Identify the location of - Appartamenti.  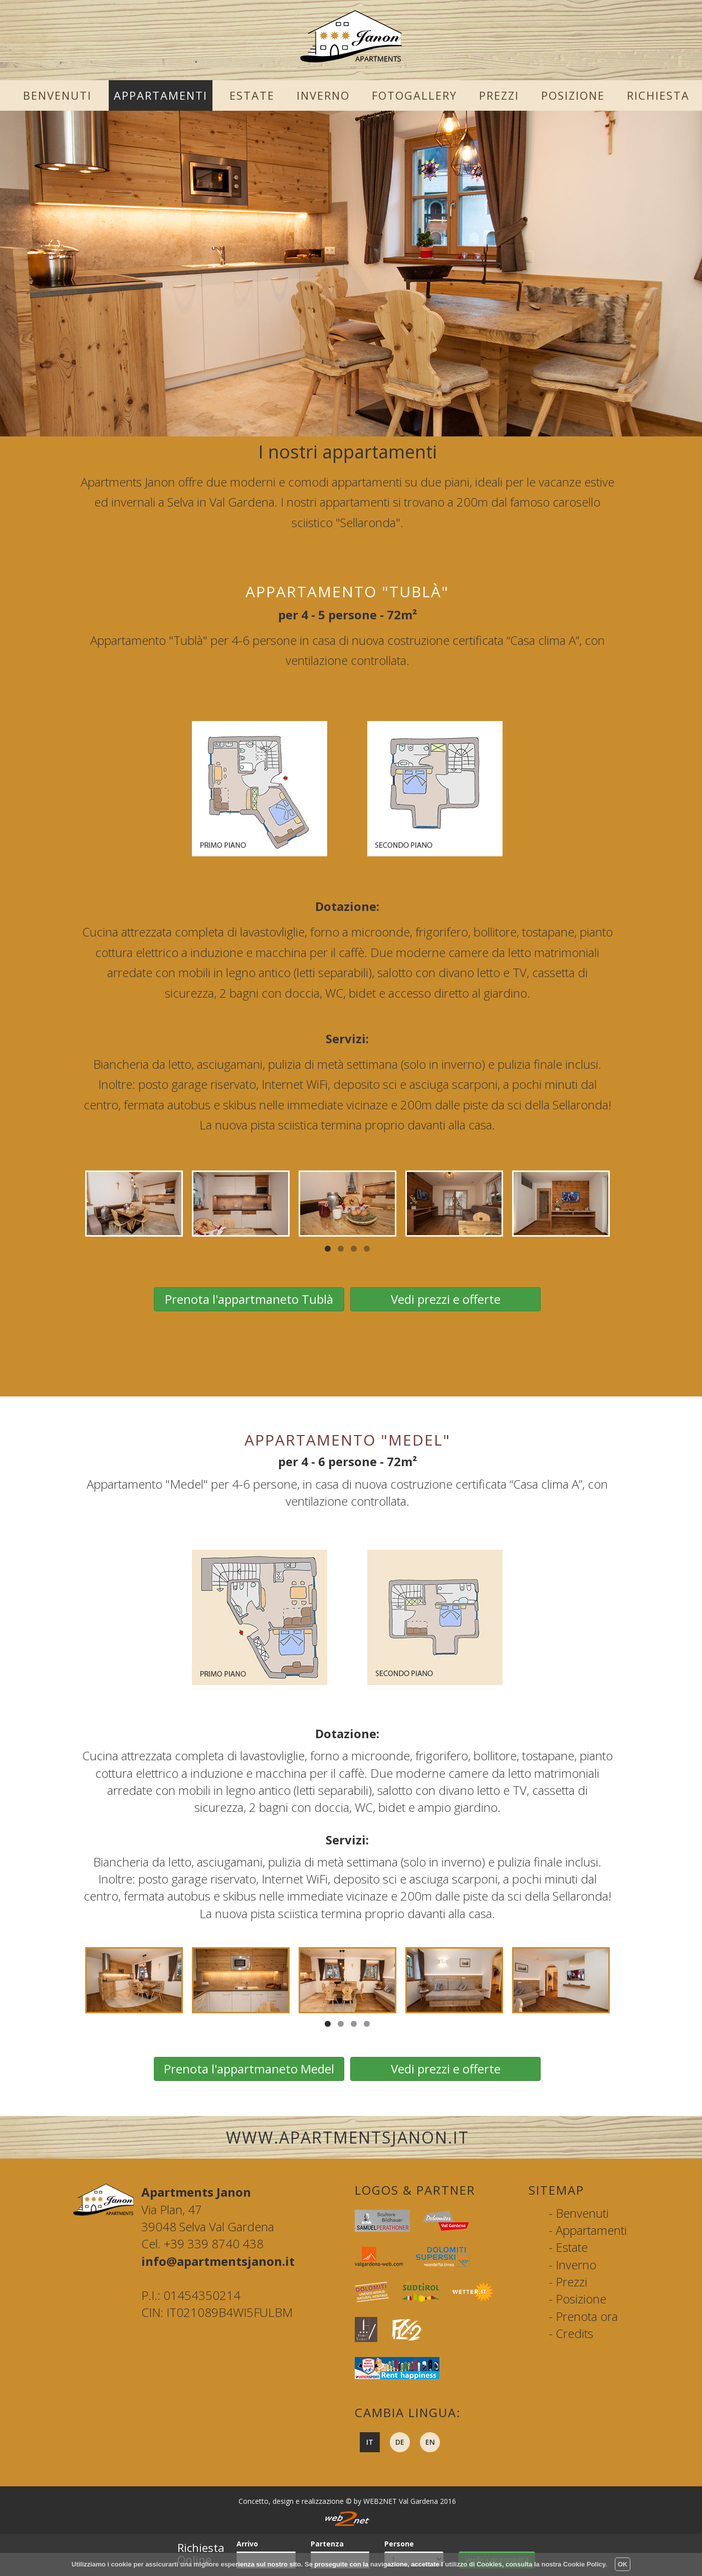
(588, 2230).